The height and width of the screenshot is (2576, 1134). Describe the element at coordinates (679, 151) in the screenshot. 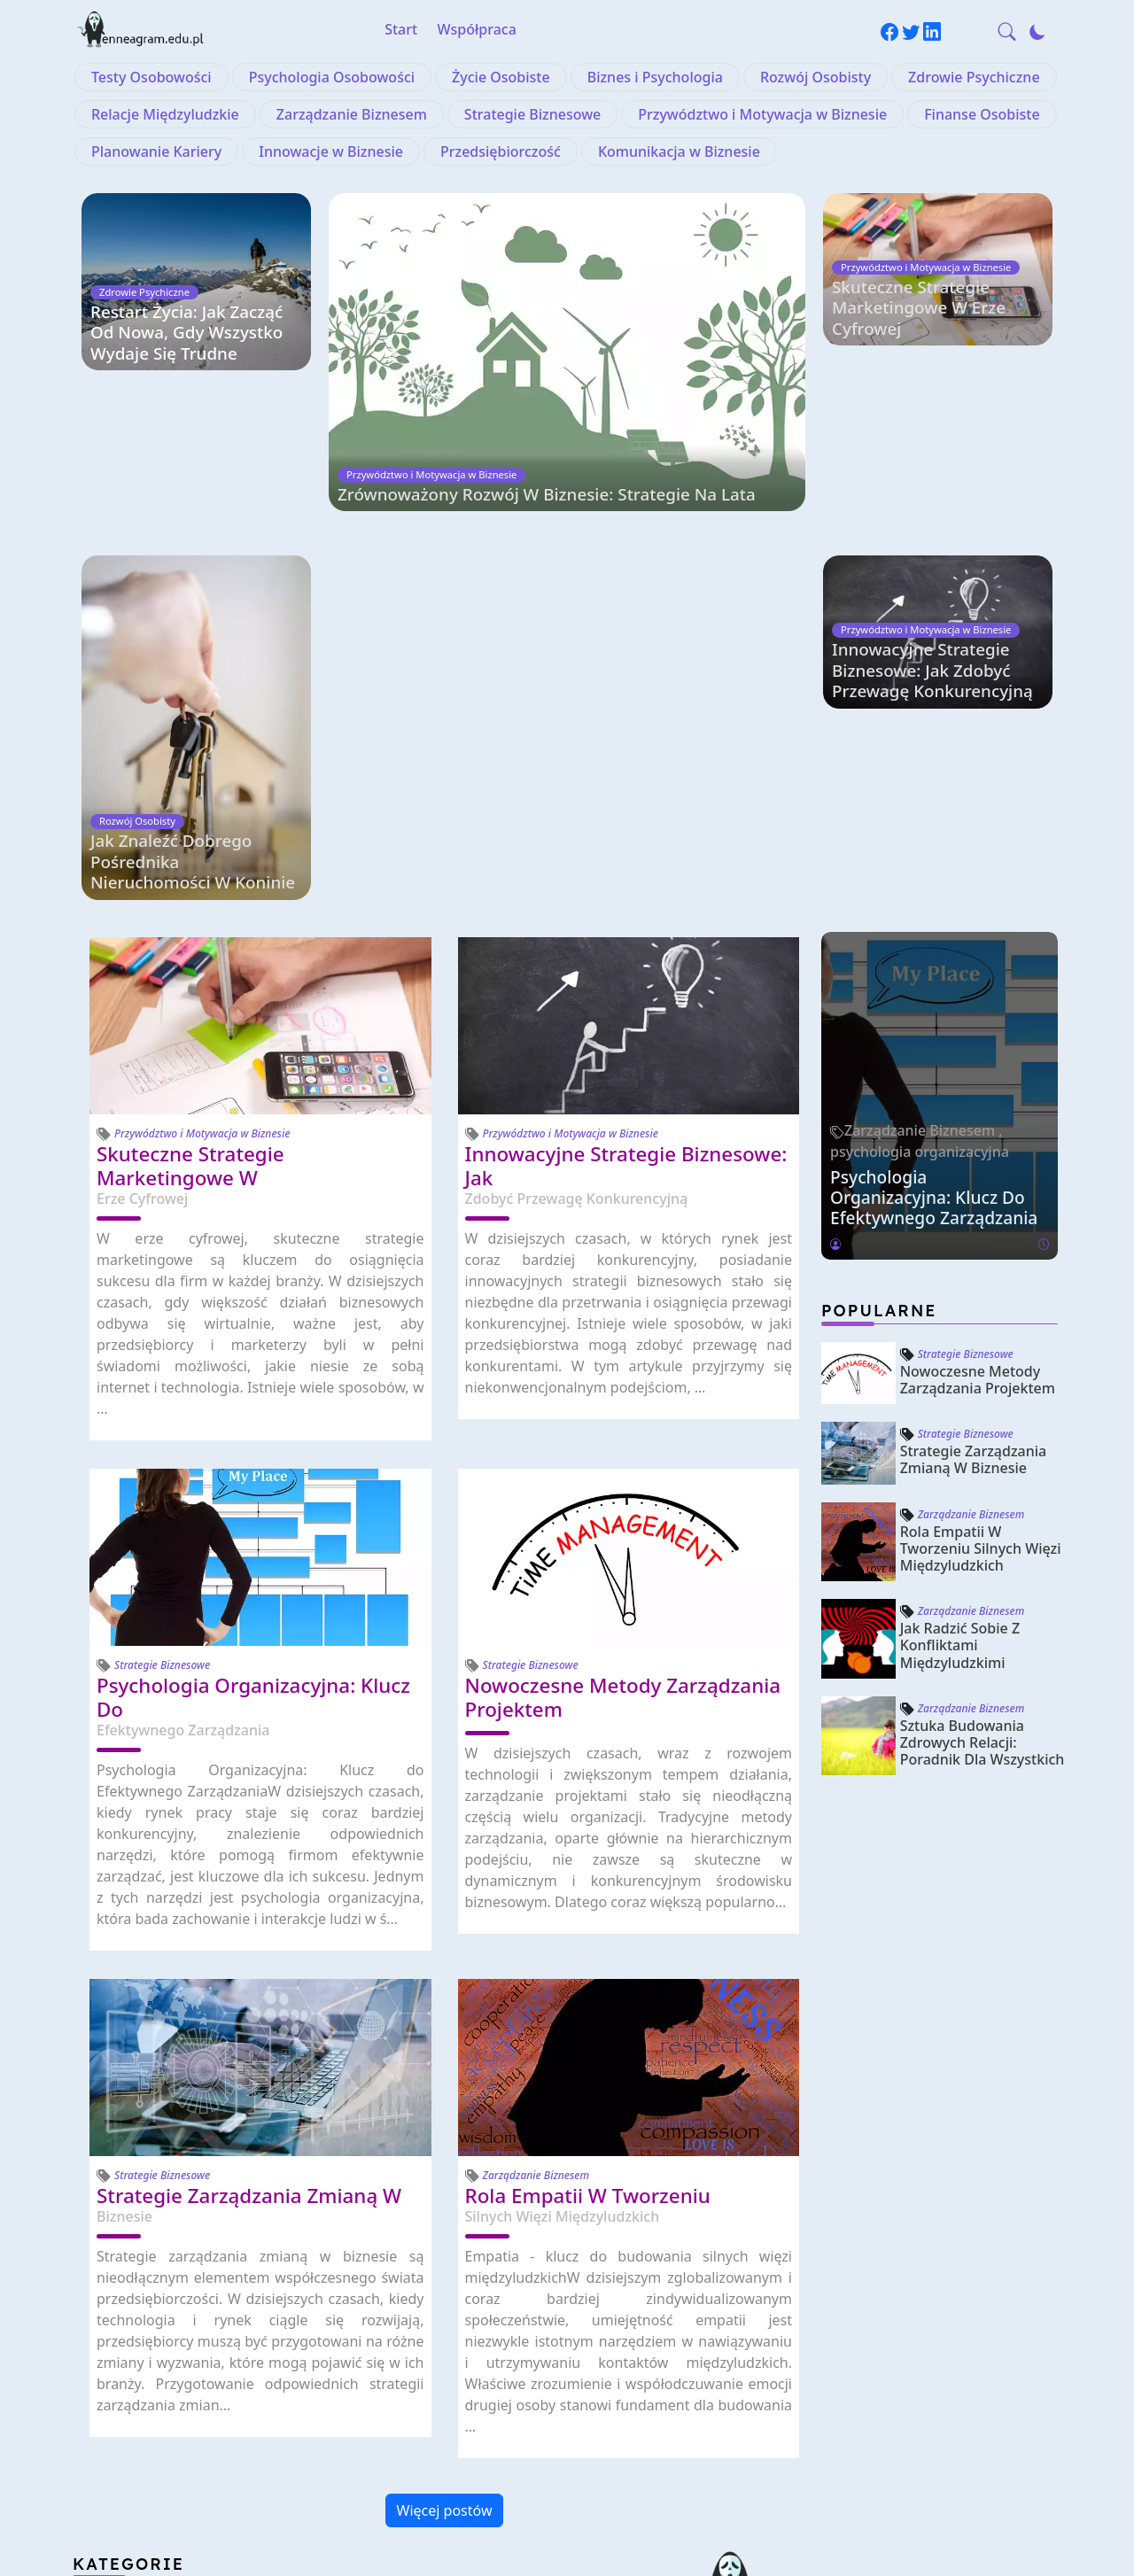

I see `Komunikacja w Biznesie` at that location.